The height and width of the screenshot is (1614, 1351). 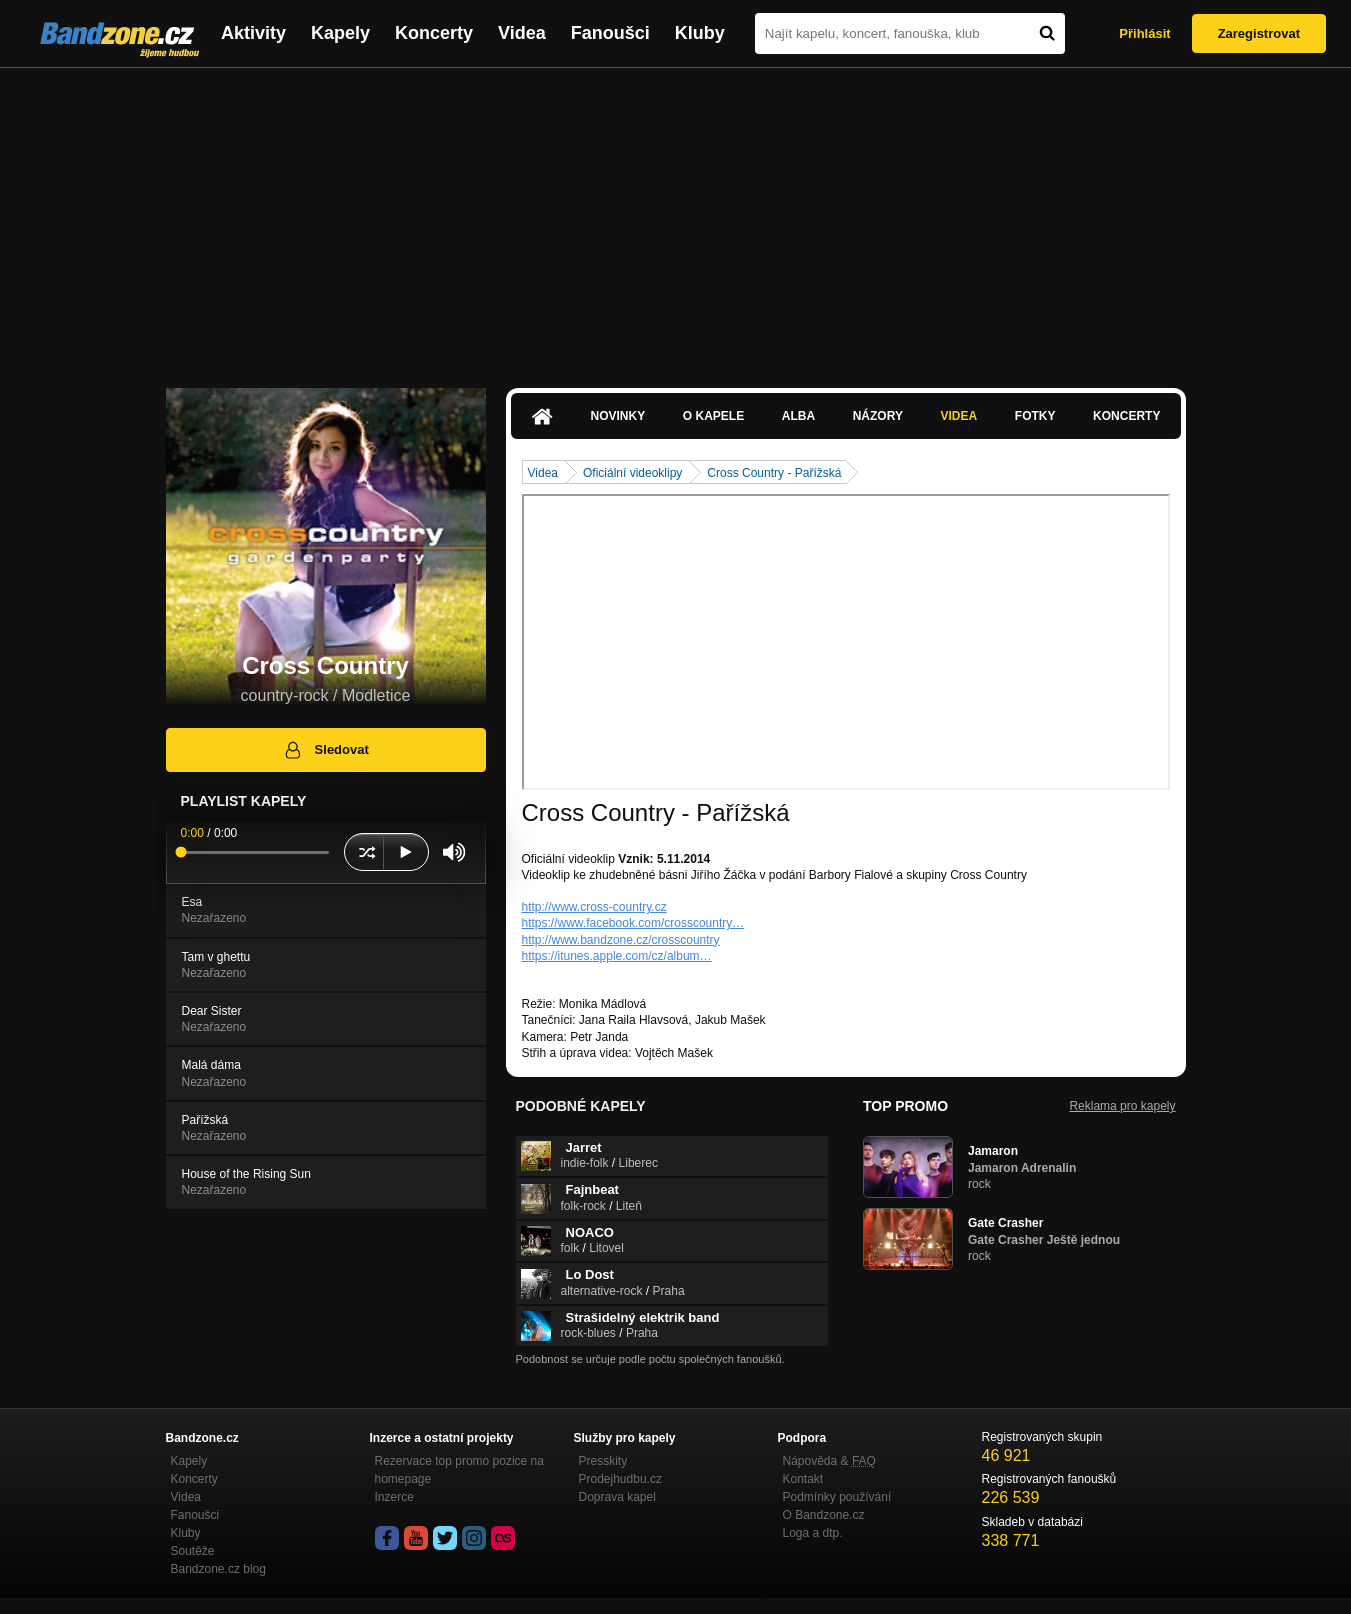 I want to click on Přihlásit, so click(x=1144, y=33).